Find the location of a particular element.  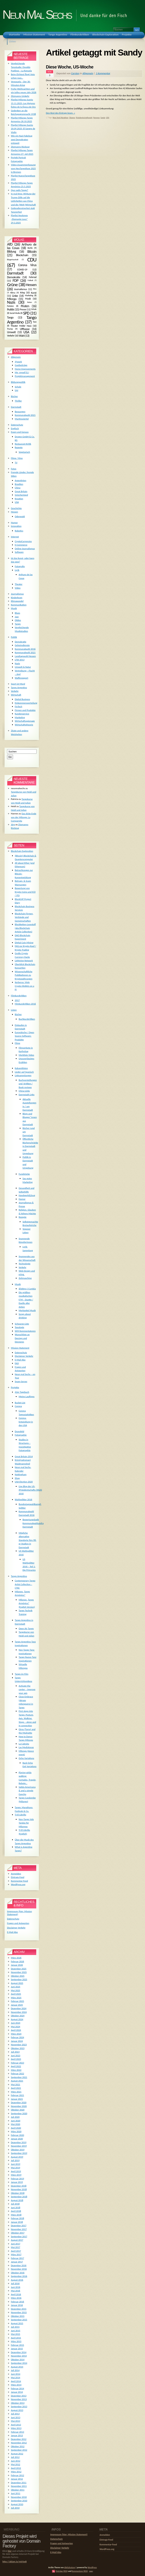

Umwelt [Umwelt (13 Einträge)] is located at coordinates (14, 332).